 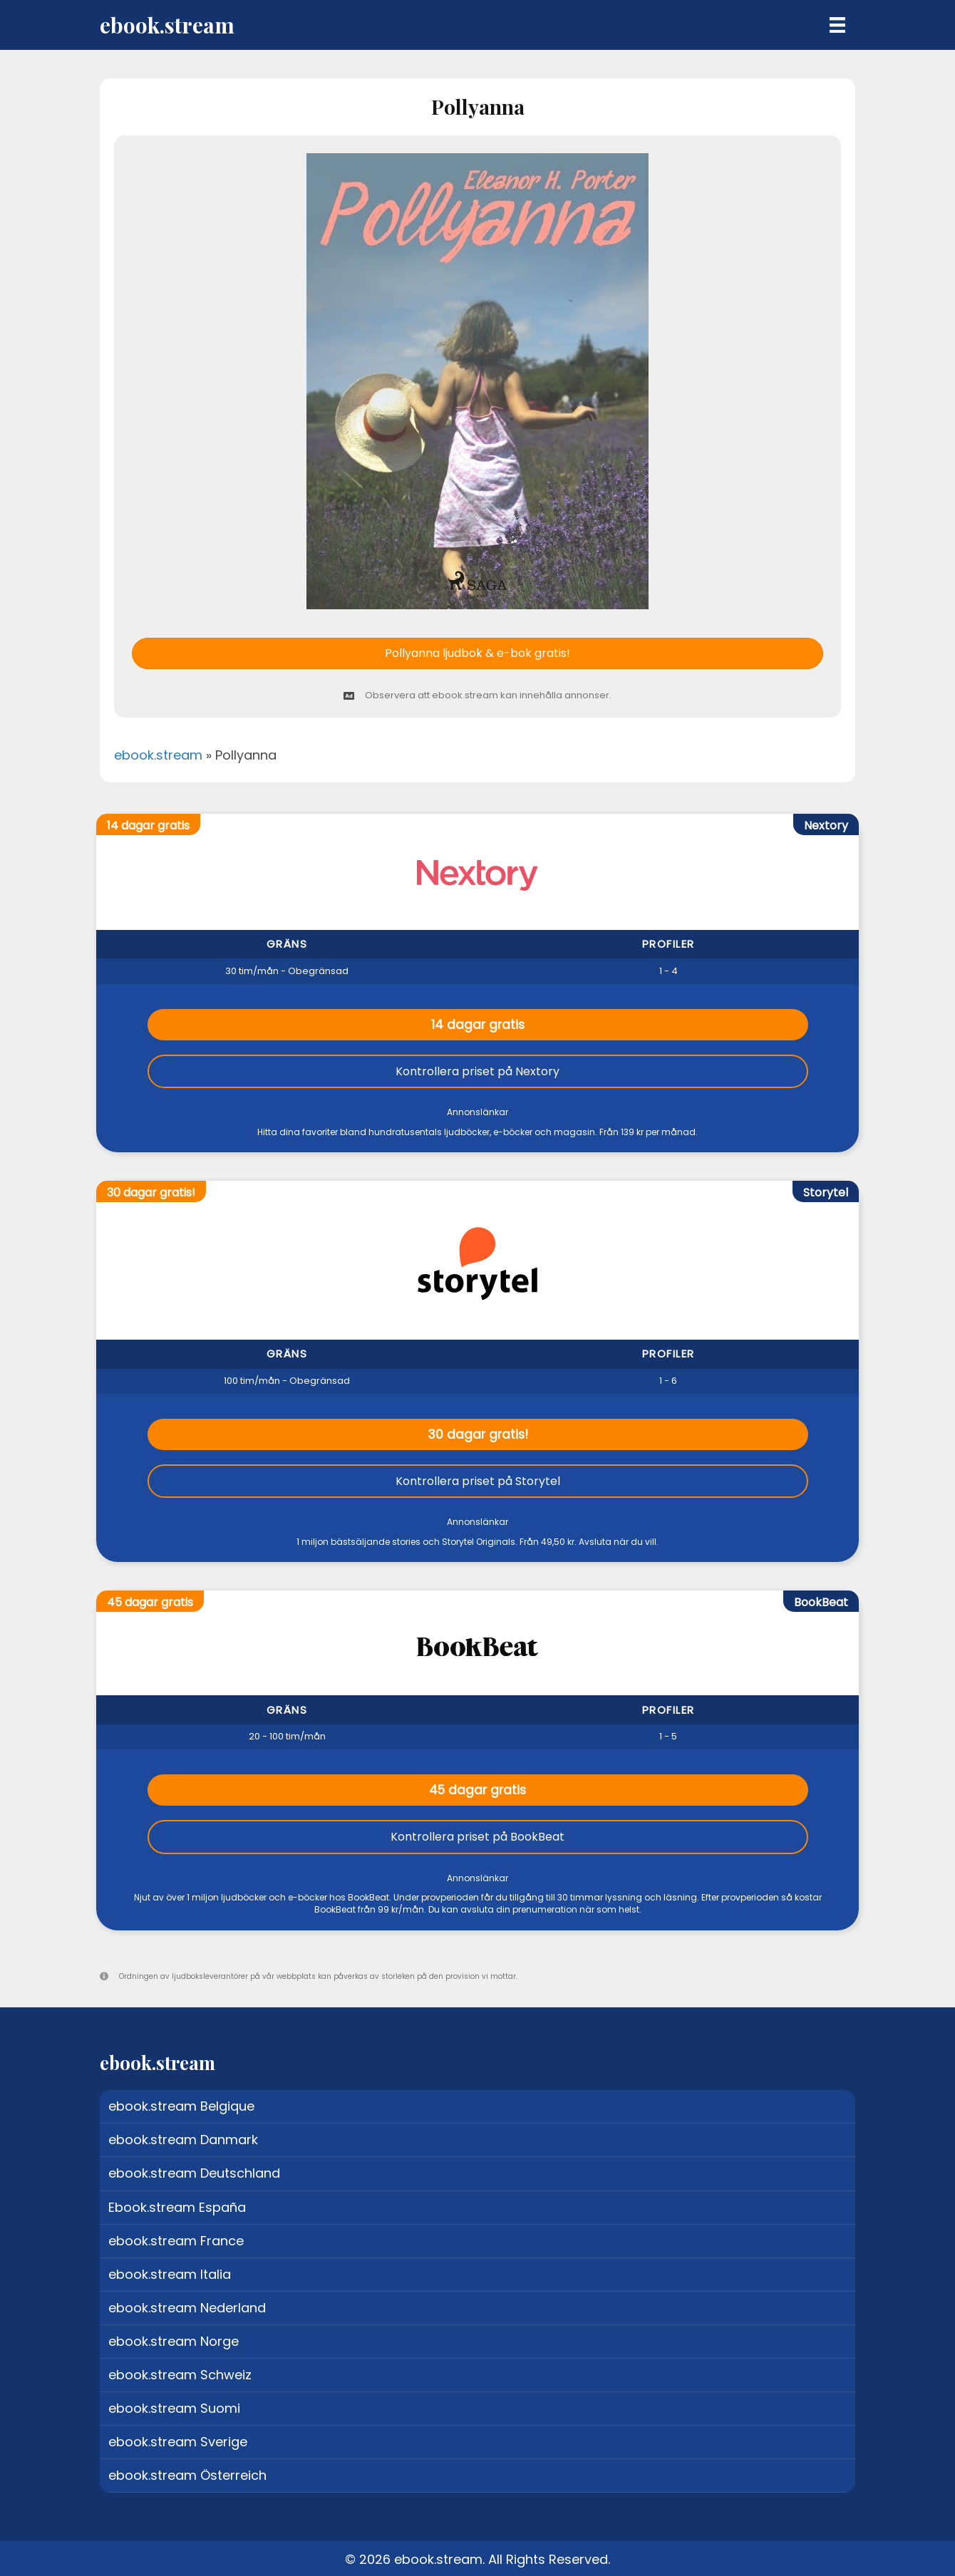 What do you see at coordinates (477, 1836) in the screenshot?
I see `Kontrollera priset på BookBeat` at bounding box center [477, 1836].